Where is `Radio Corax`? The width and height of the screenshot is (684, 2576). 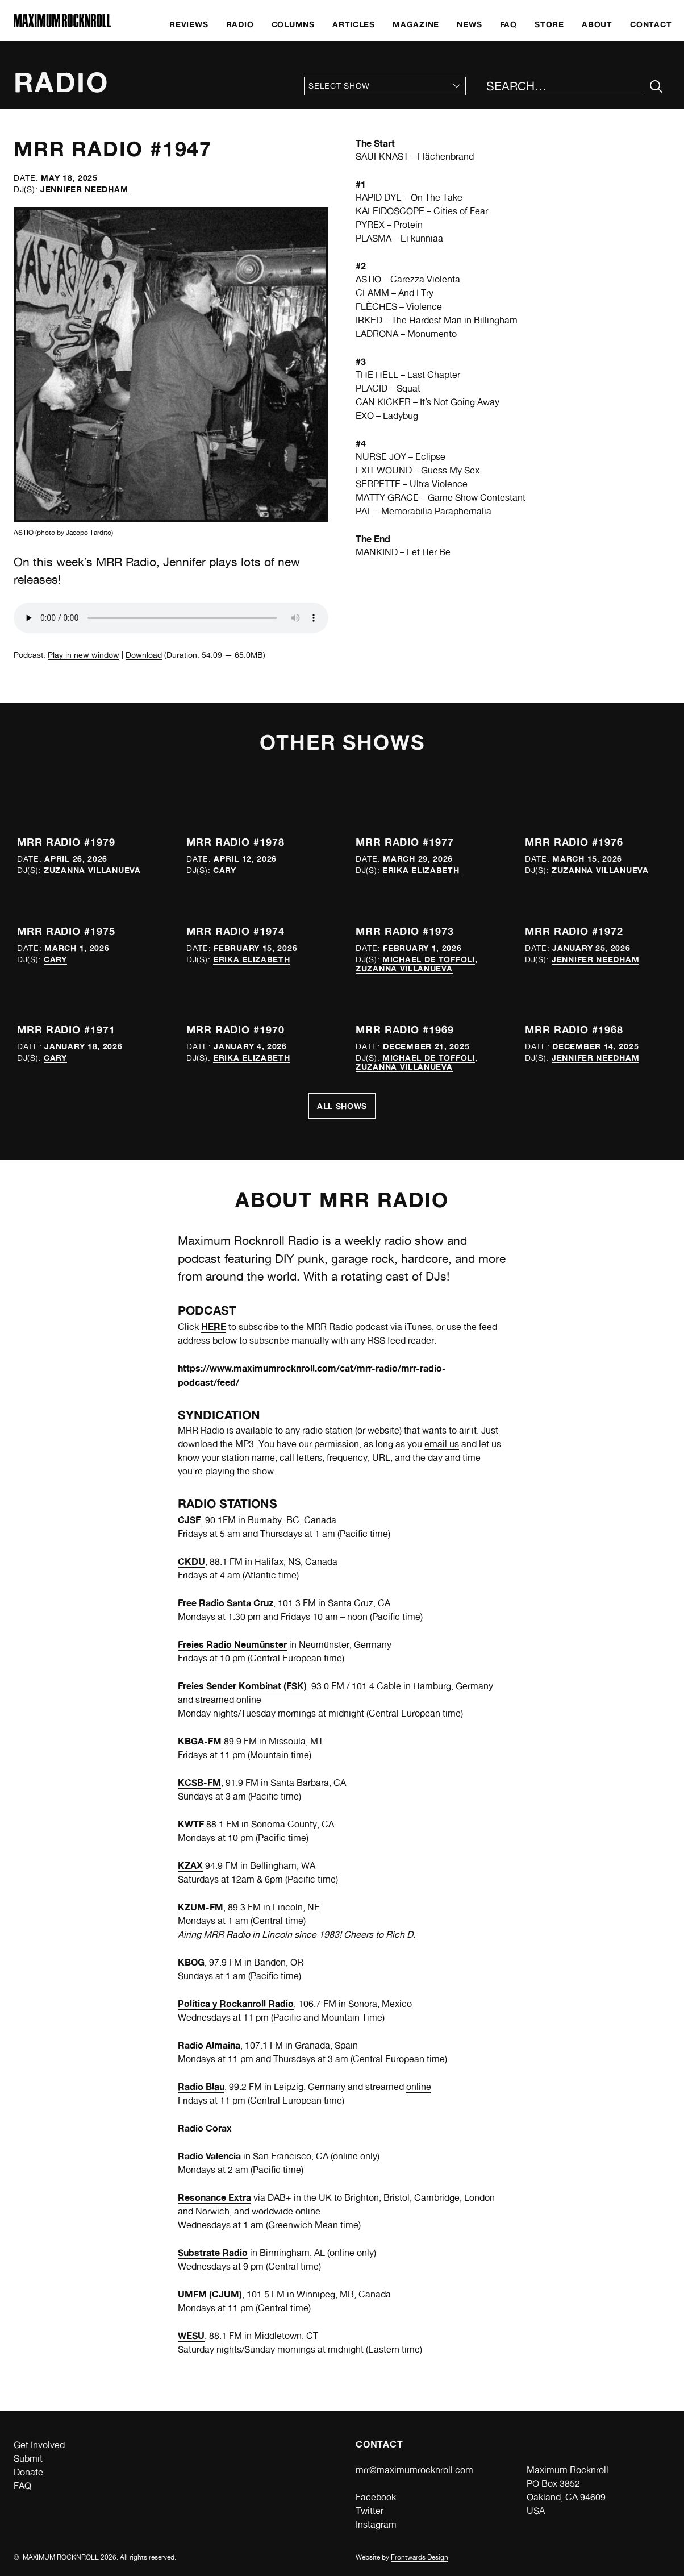
Radio Corax is located at coordinates (205, 2128).